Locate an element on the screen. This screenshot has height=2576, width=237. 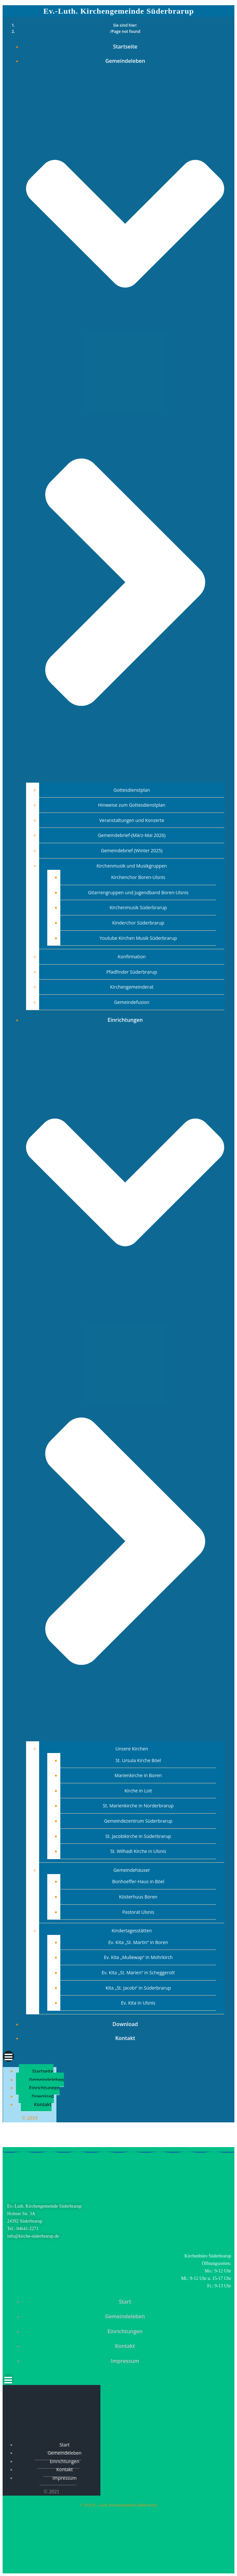
Youtube Kirchen Musik Süderbrarup is located at coordinates (138, 938).